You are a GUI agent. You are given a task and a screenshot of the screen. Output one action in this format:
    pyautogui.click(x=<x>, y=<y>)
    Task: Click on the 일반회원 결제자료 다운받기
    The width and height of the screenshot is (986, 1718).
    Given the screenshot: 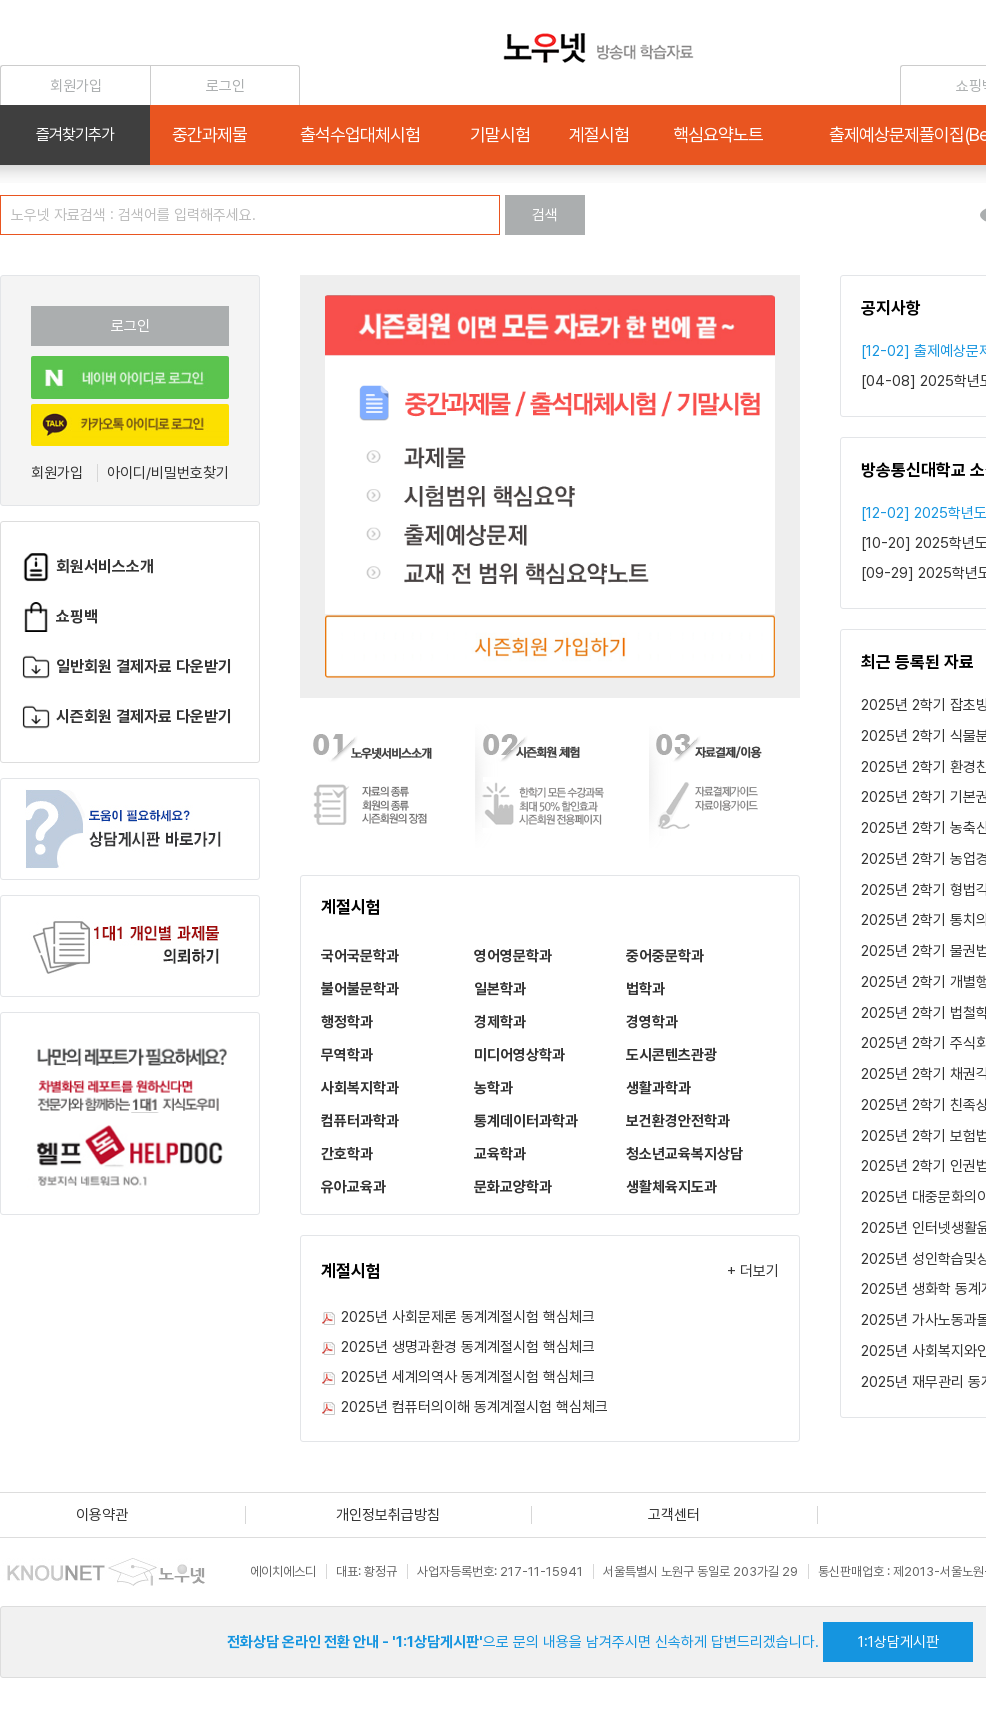 What is the action you would take?
    pyautogui.click(x=126, y=666)
    